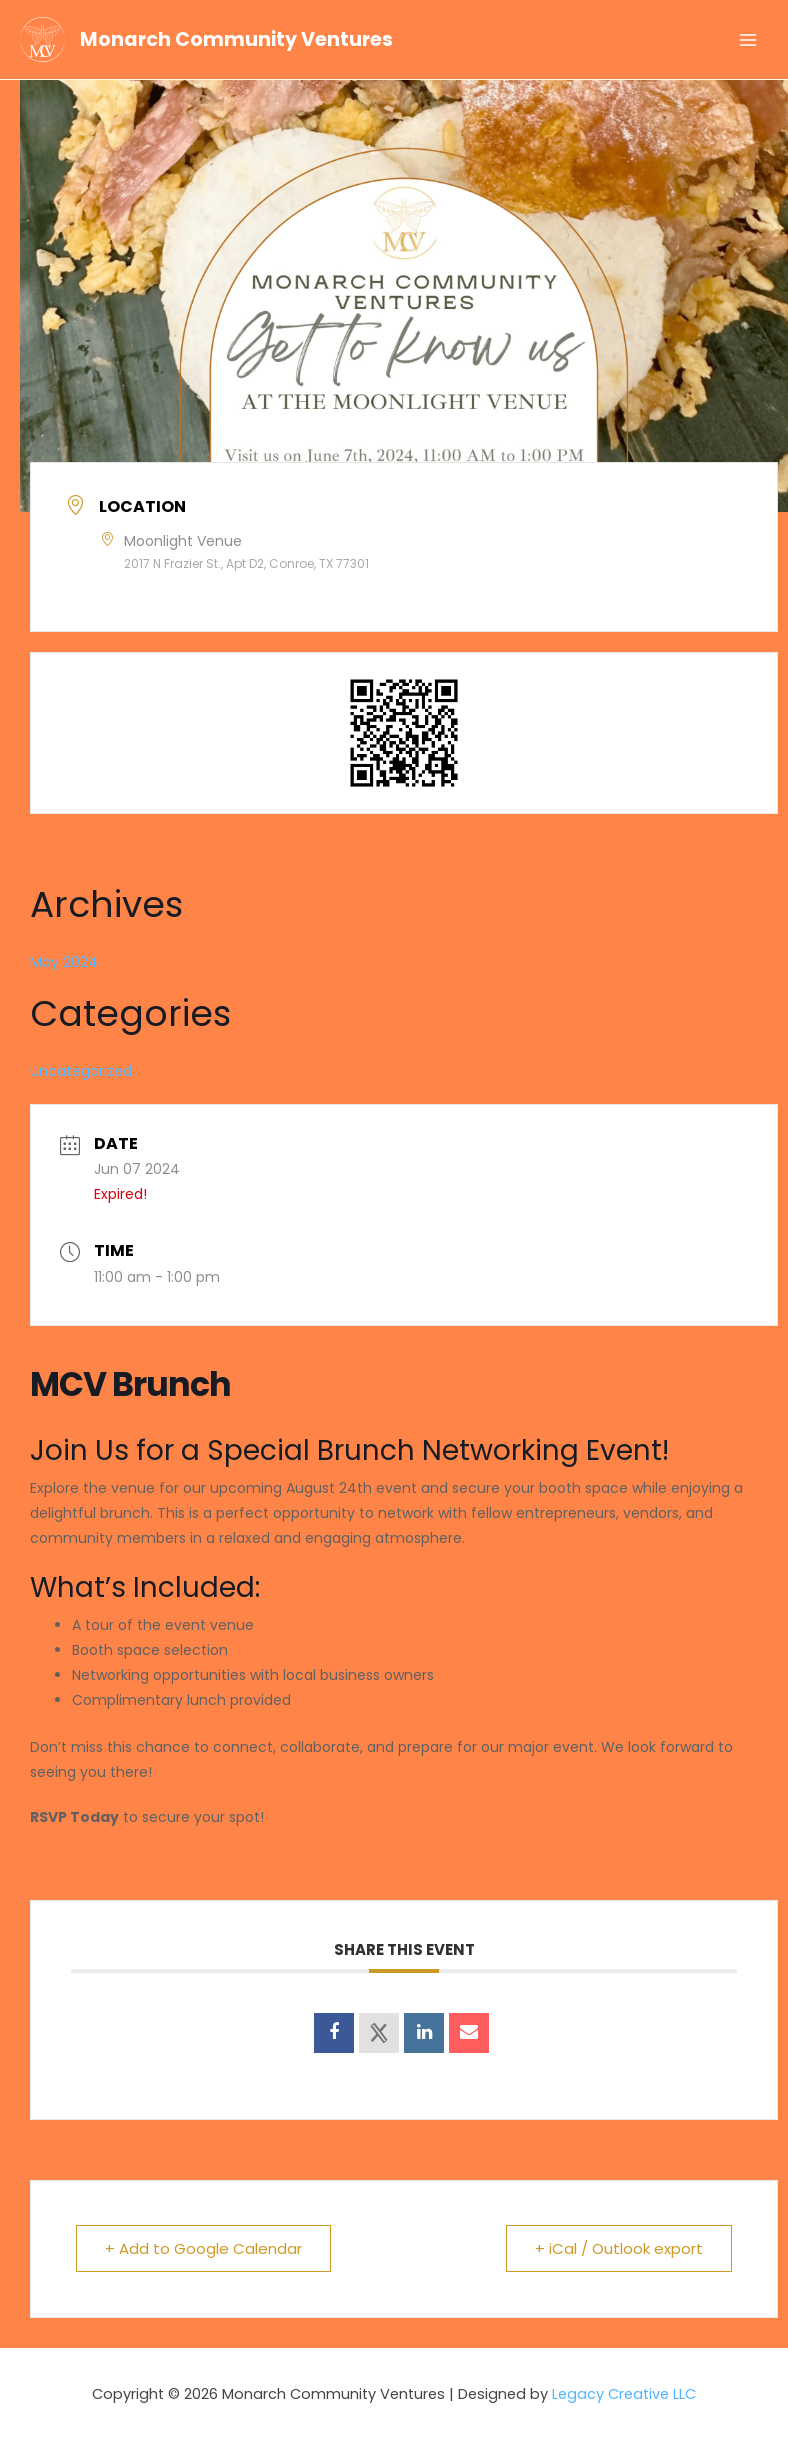  Describe the element at coordinates (81, 1071) in the screenshot. I see `Uncategorized` at that location.